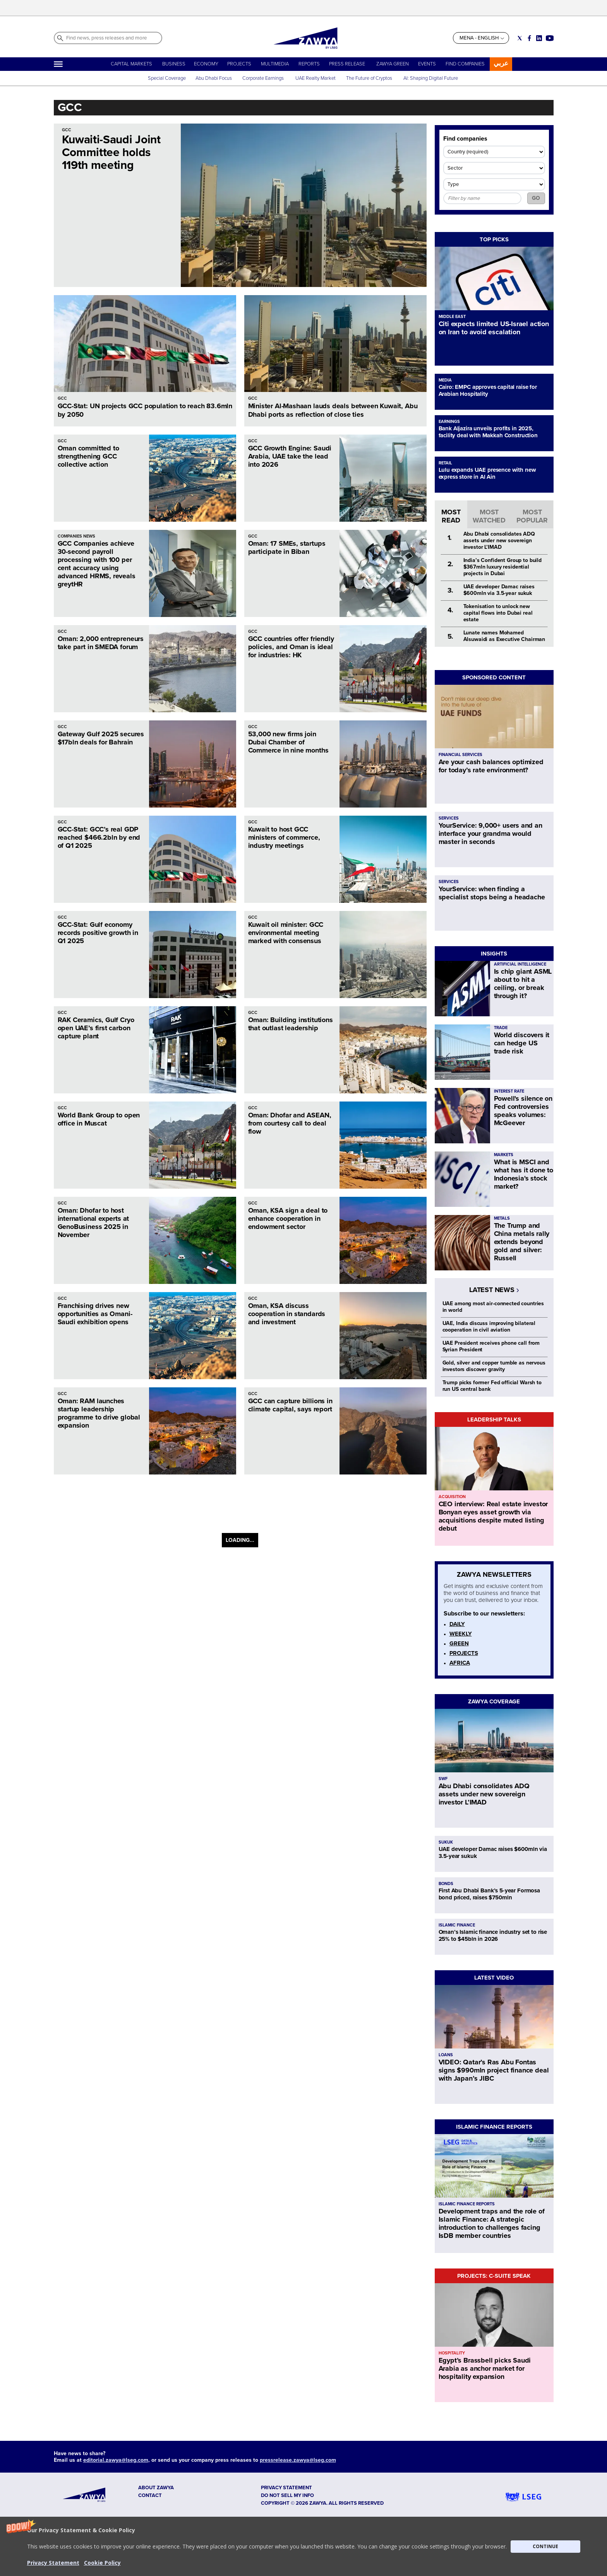  What do you see at coordinates (102, 2562) in the screenshot?
I see `Cookie Policy` at bounding box center [102, 2562].